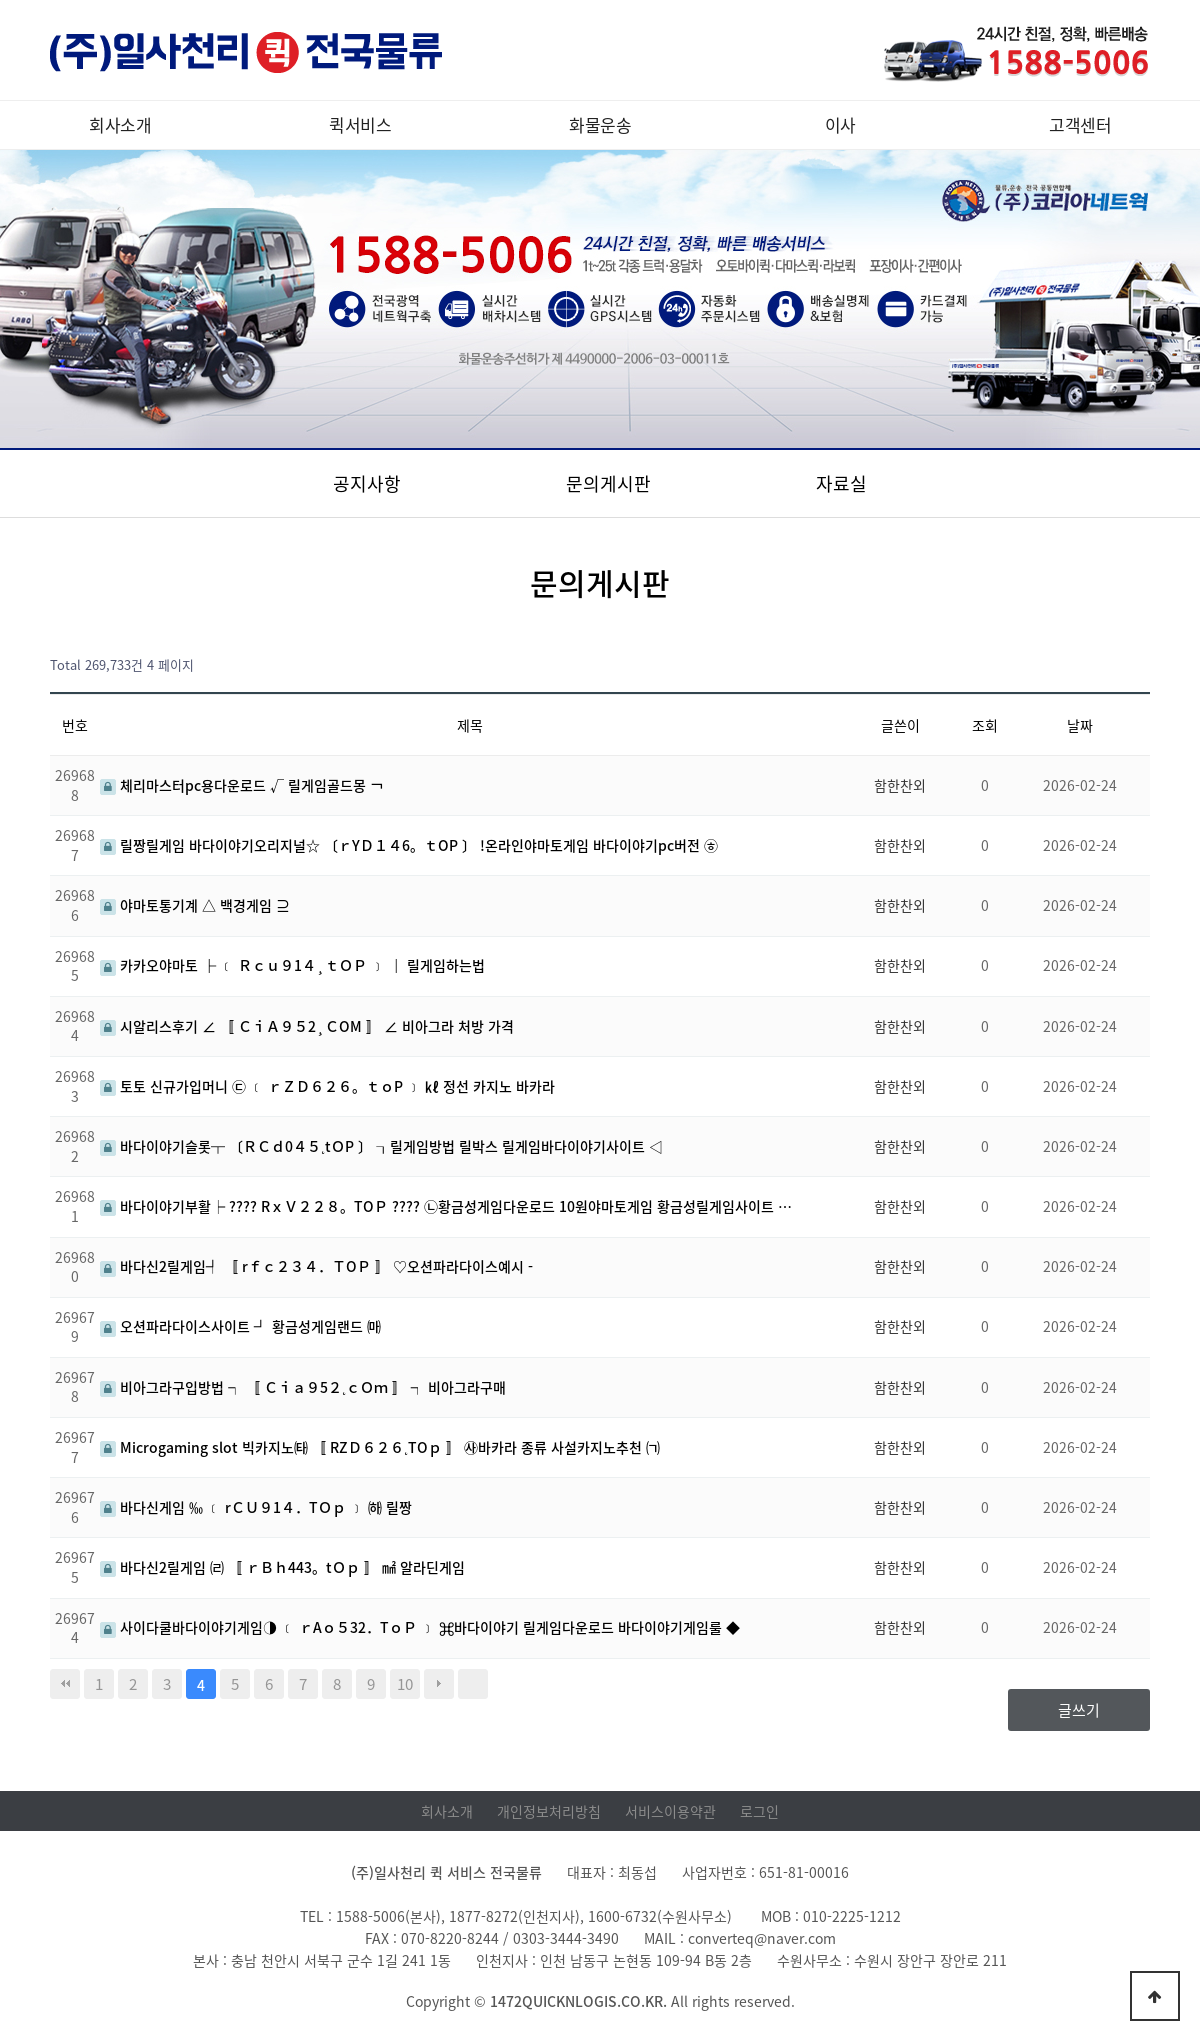 This screenshot has width=1200, height=2041. I want to click on 릴짱릴게임 바다이야기오리지널☆ 〔ｒYＤ１４6。ｔOP 〕 !온라인야마토게임 바다이야기pc버전 ㉭, so click(409, 845).